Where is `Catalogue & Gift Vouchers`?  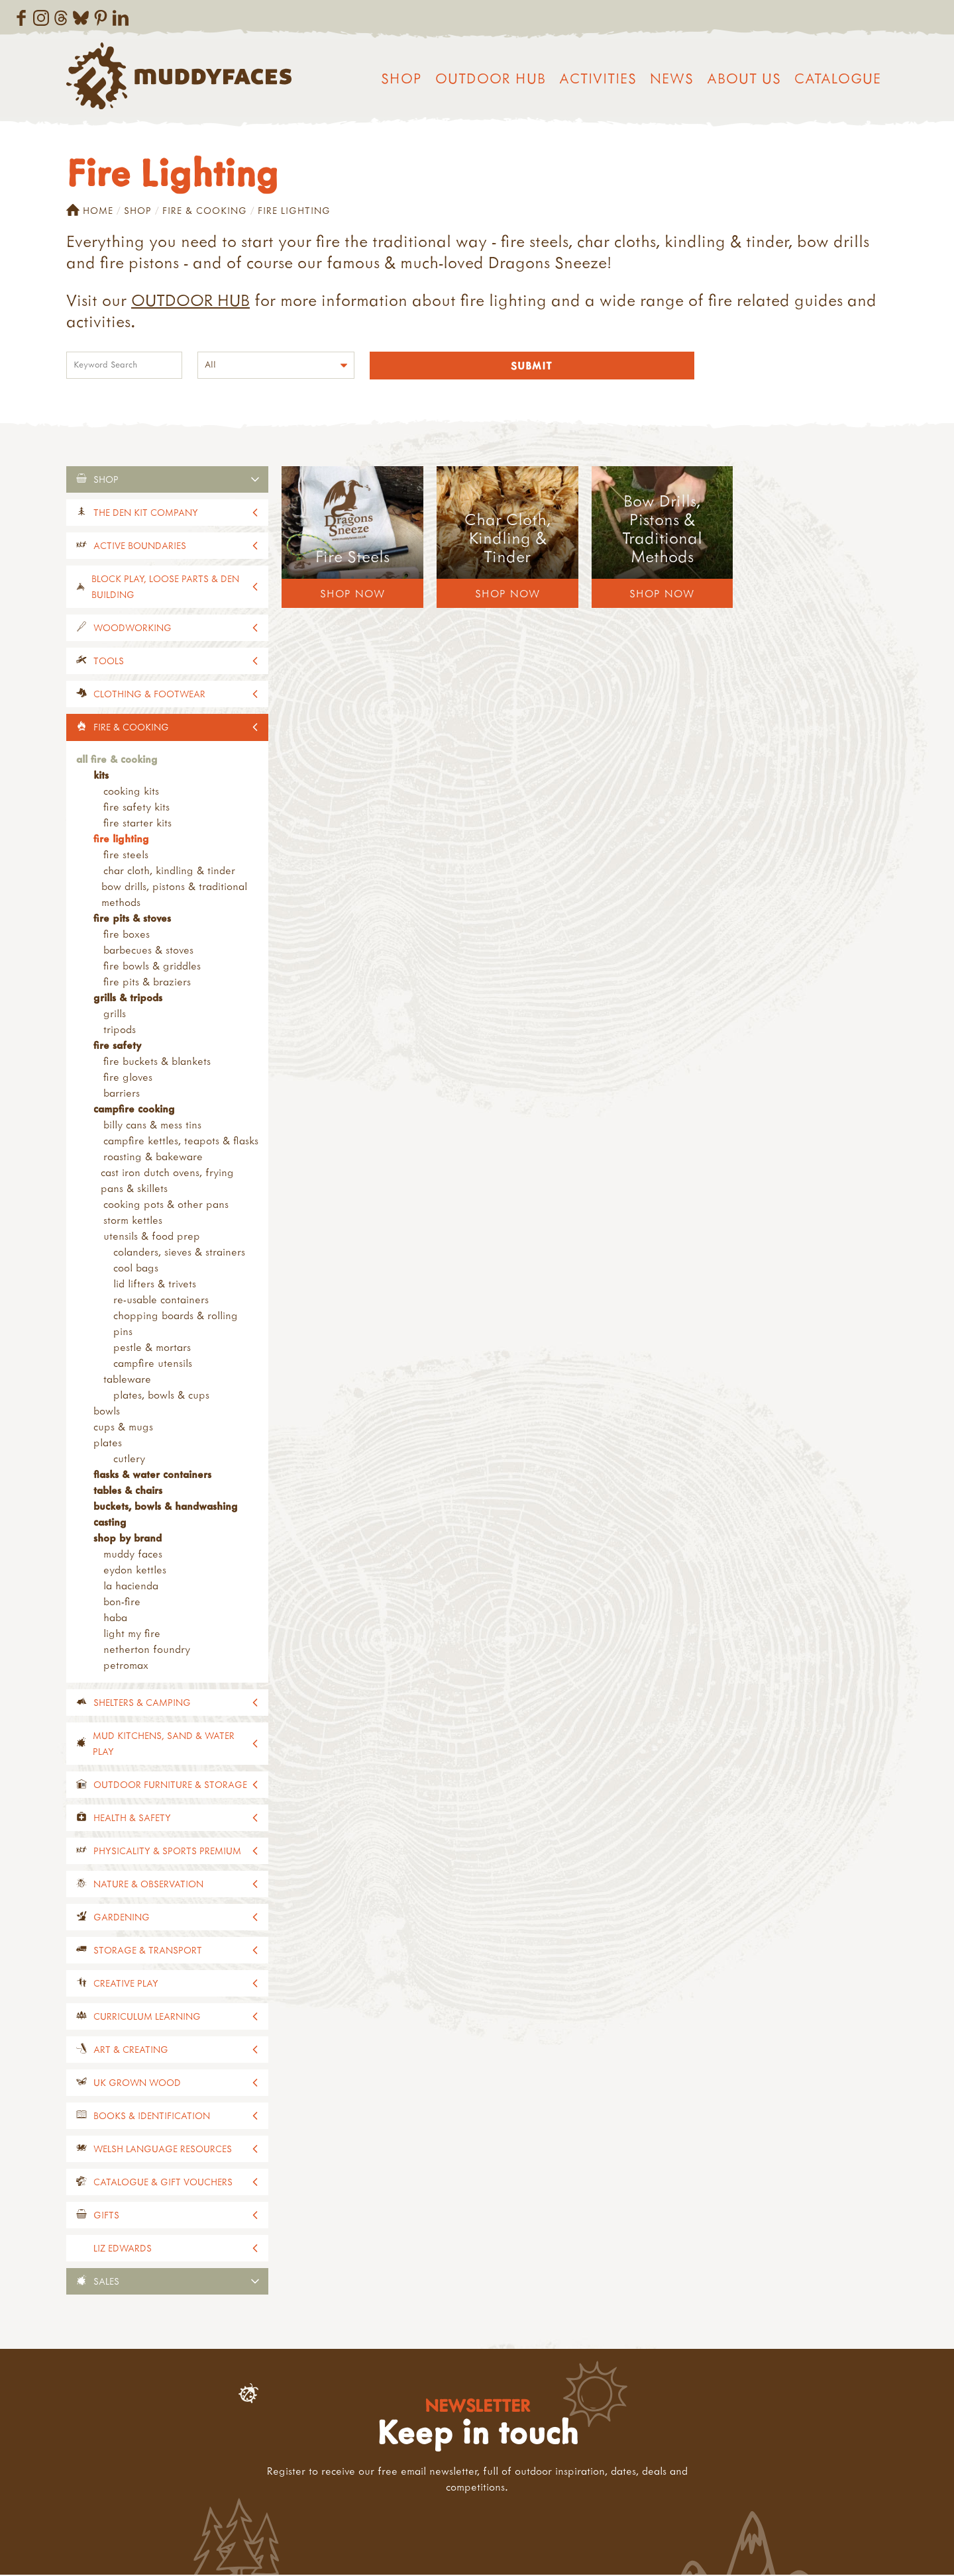 Catalogue & Gift Vouchers is located at coordinates (163, 2183).